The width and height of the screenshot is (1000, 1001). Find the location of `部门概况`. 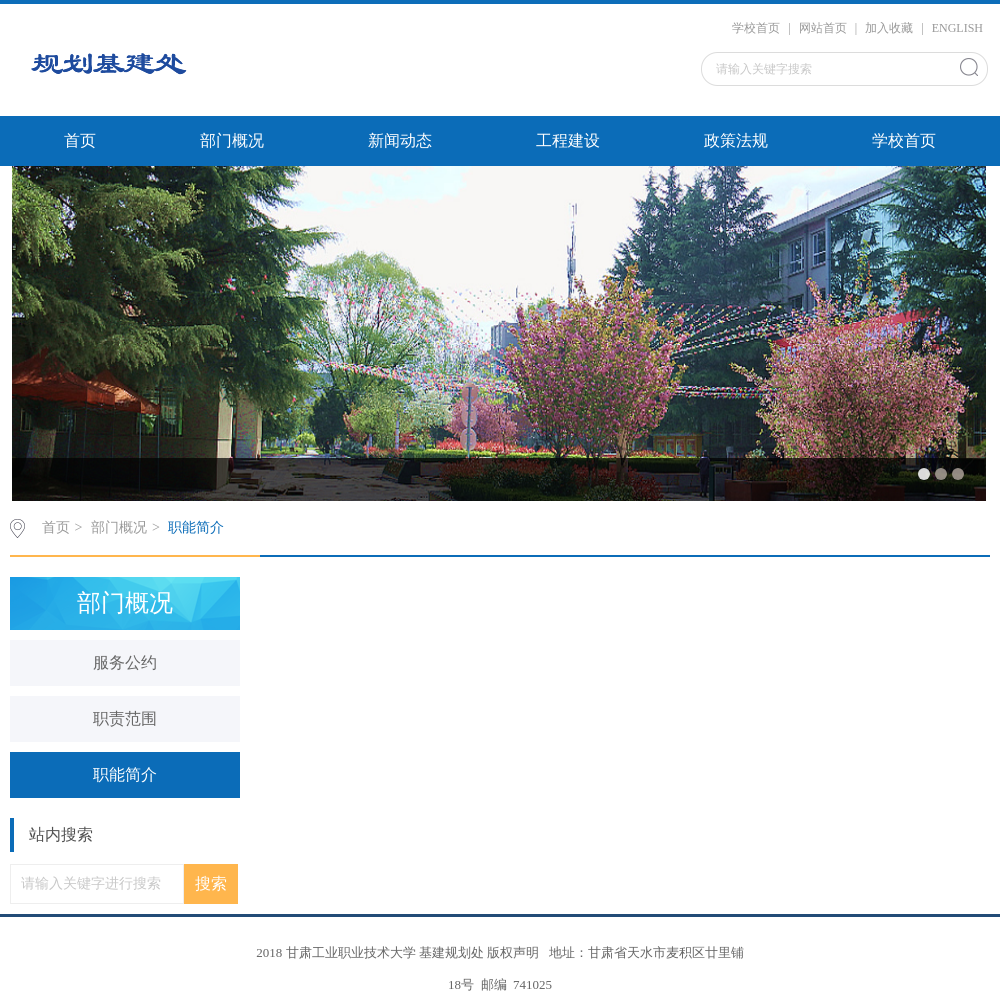

部门概况 is located at coordinates (232, 140).